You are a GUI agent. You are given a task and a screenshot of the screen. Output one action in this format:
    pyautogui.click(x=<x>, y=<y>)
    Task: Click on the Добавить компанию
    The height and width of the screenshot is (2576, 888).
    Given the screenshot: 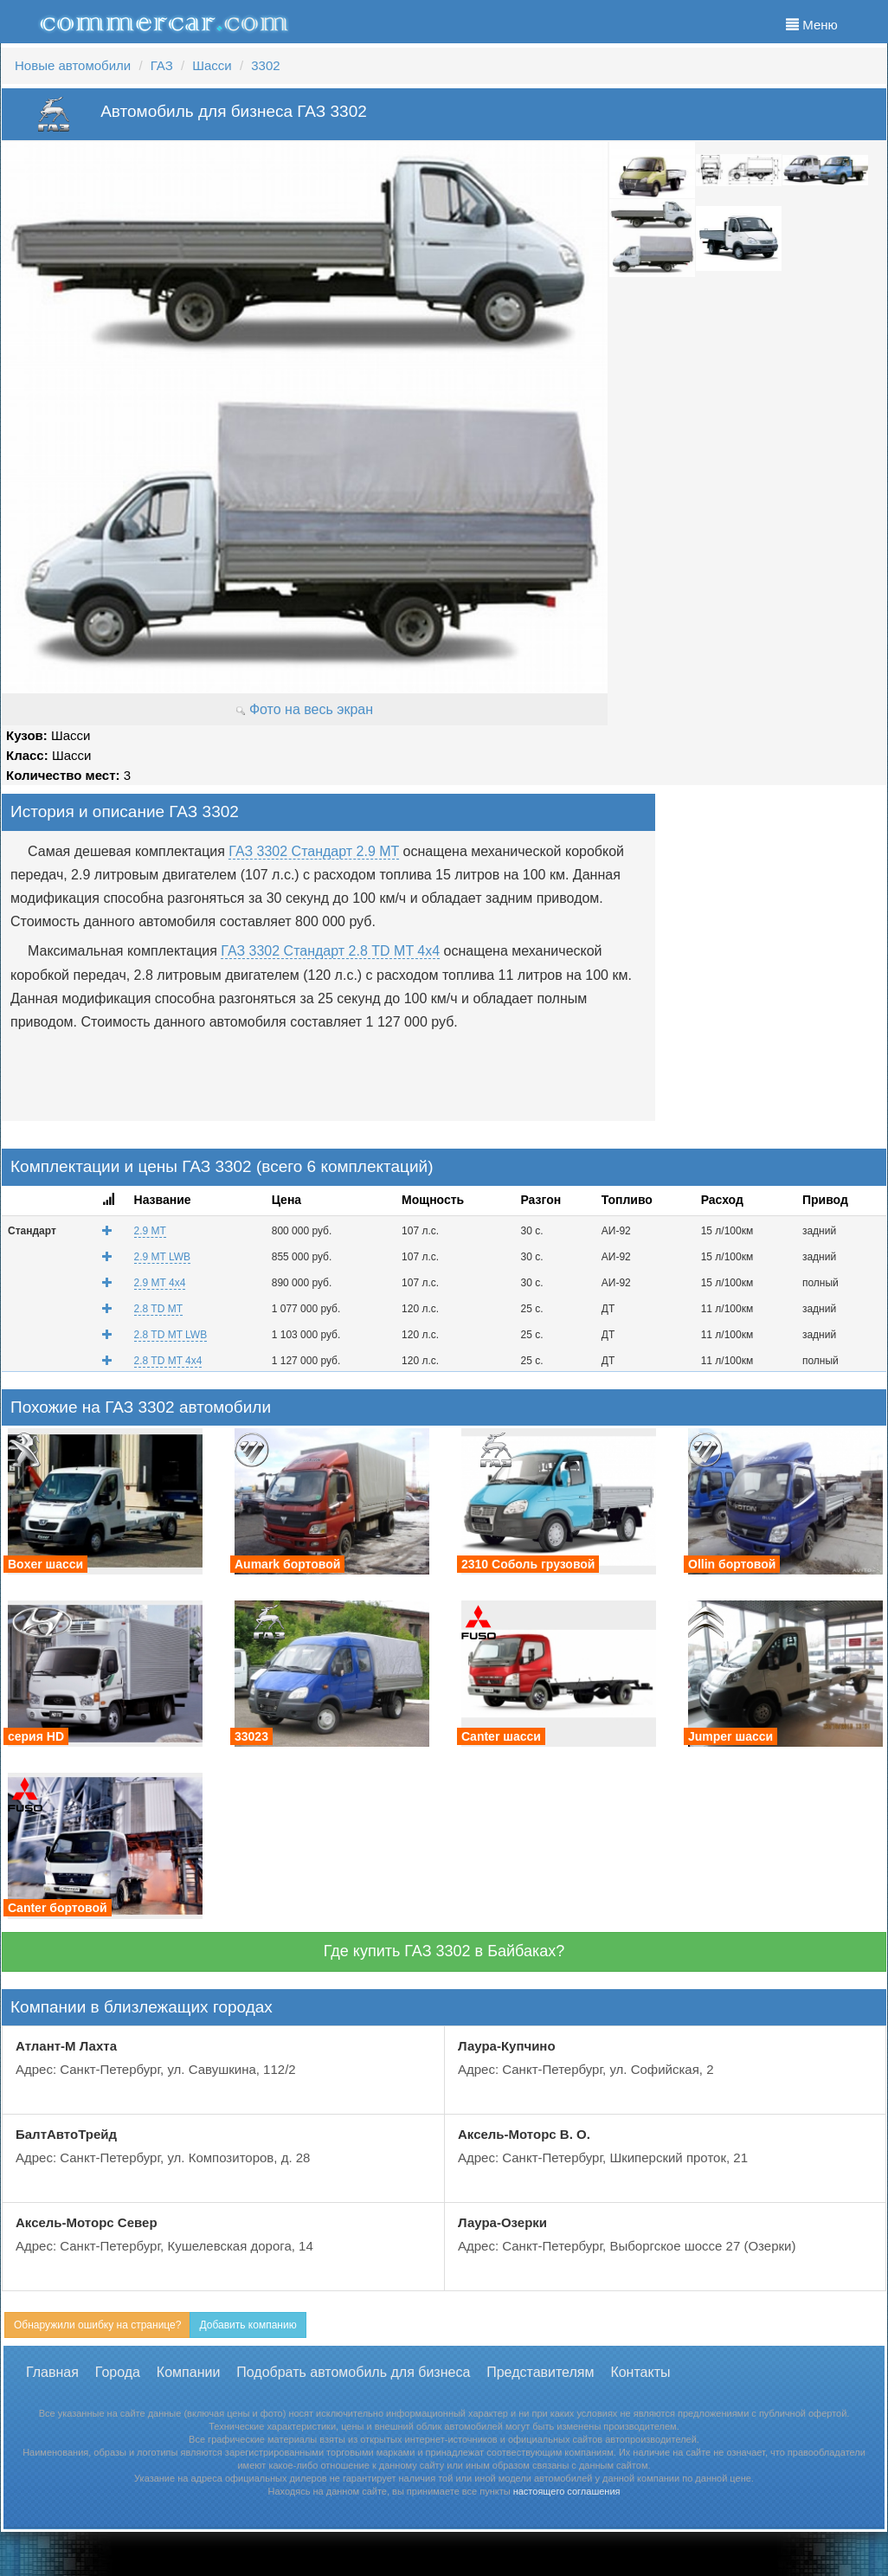 What is the action you would take?
    pyautogui.click(x=247, y=2325)
    